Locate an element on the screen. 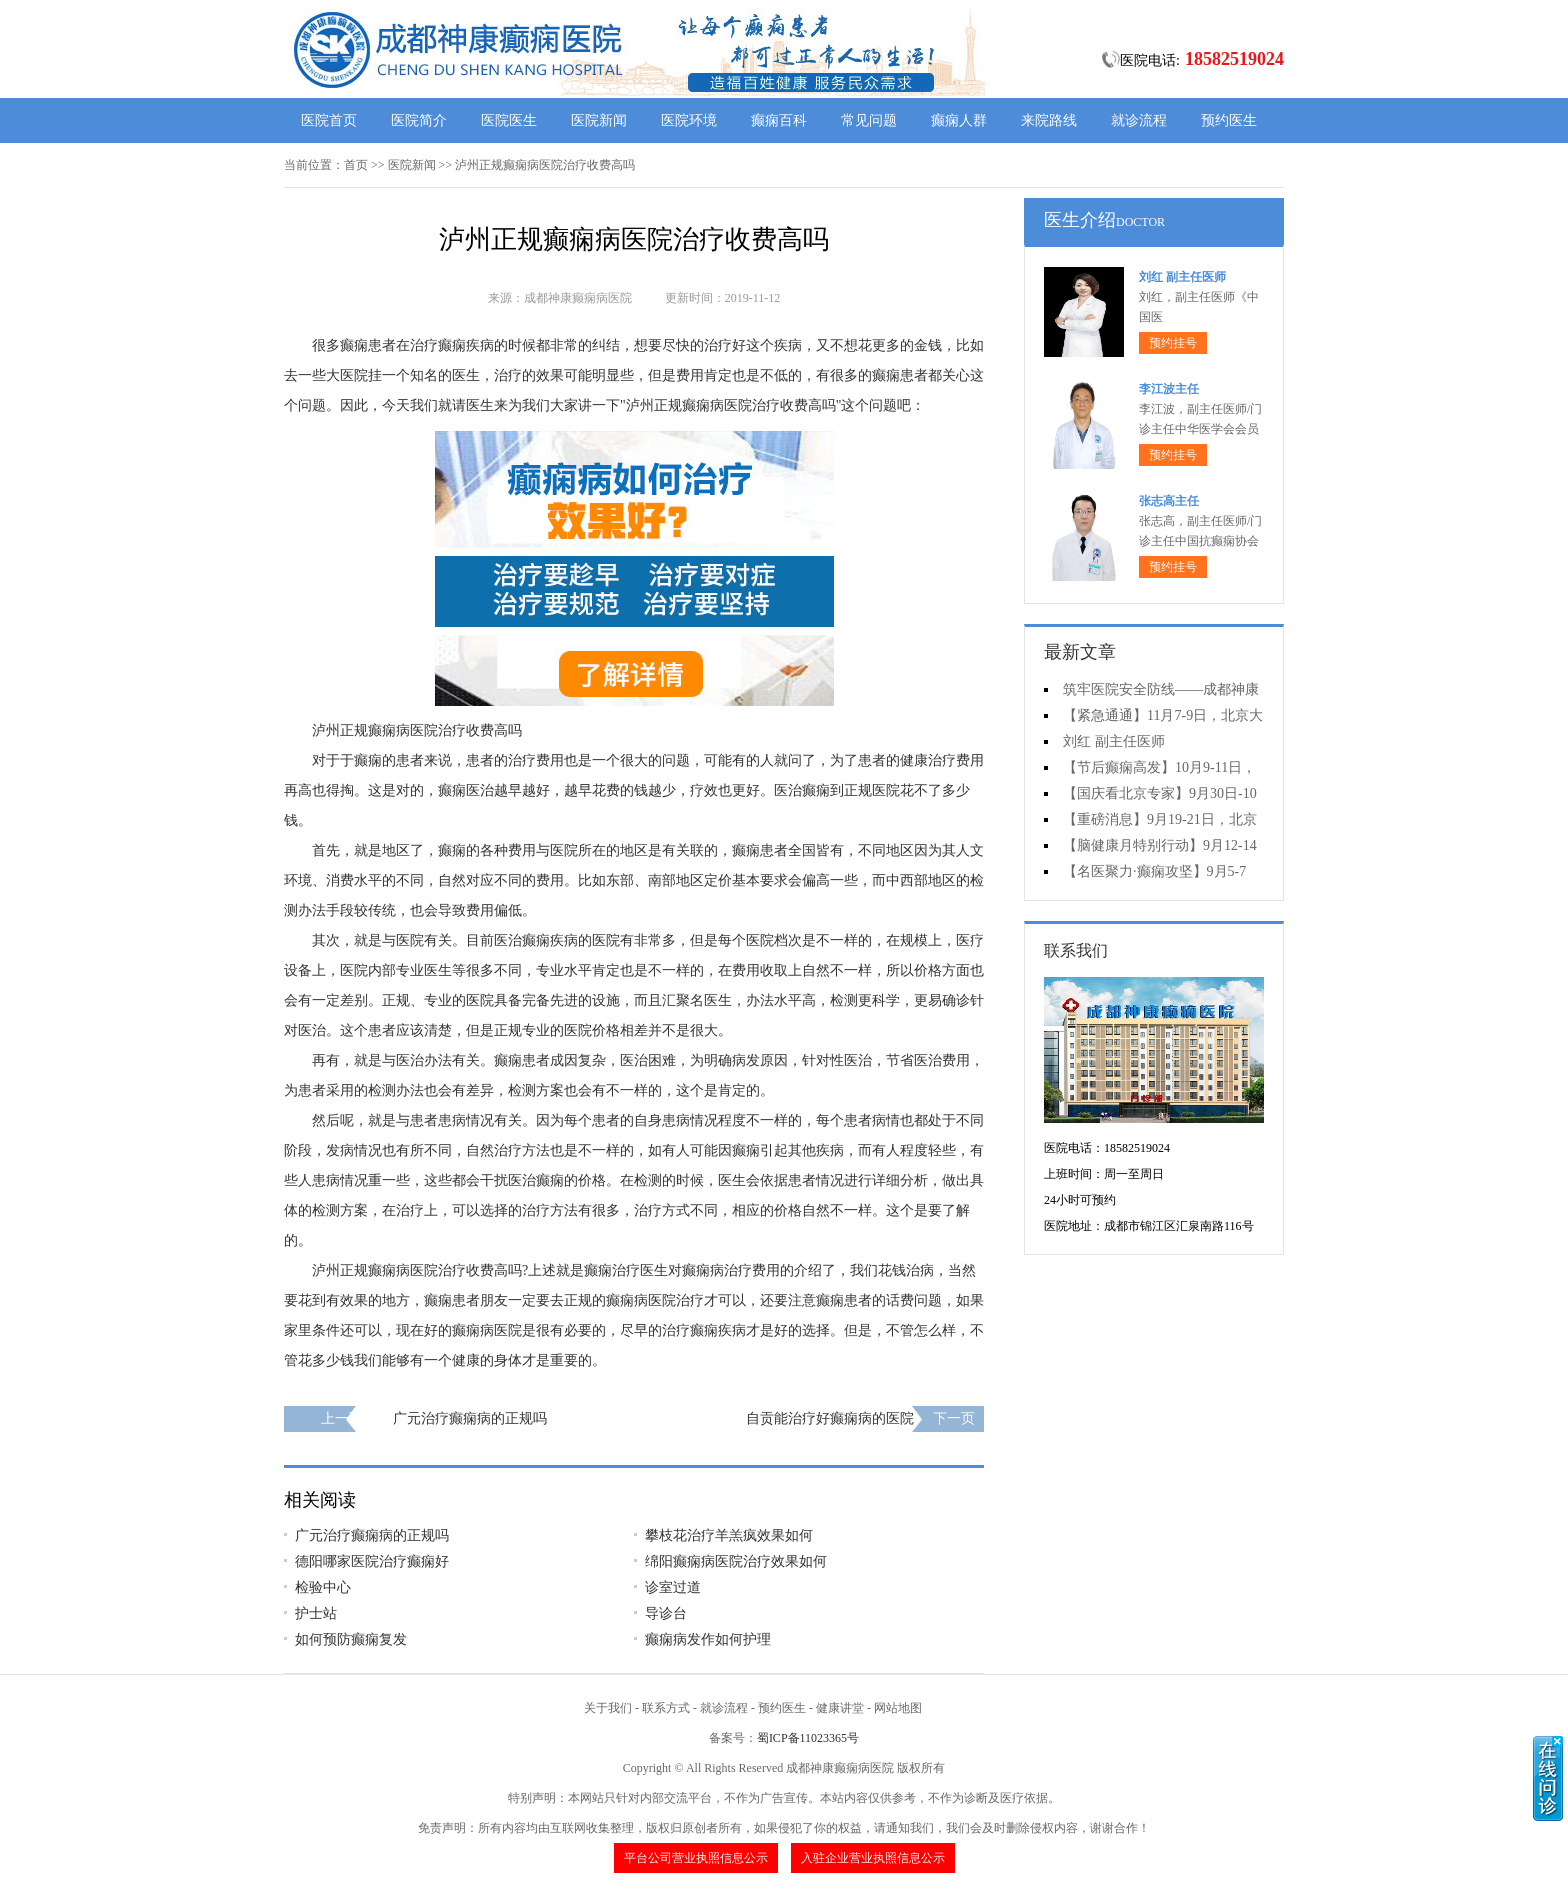 This screenshot has height=1883, width=1568. 检验中心 is located at coordinates (323, 1587).